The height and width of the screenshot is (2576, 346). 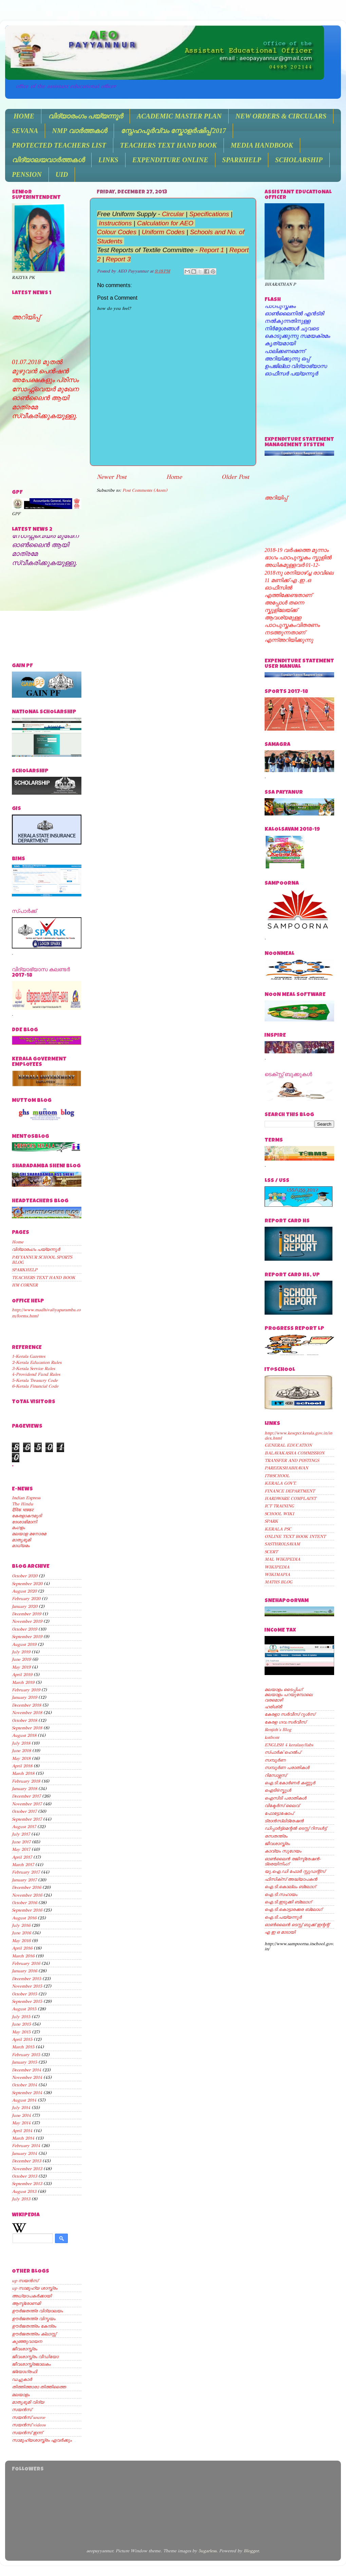 What do you see at coordinates (279, 1505) in the screenshot?
I see `ICT TRAINING` at bounding box center [279, 1505].